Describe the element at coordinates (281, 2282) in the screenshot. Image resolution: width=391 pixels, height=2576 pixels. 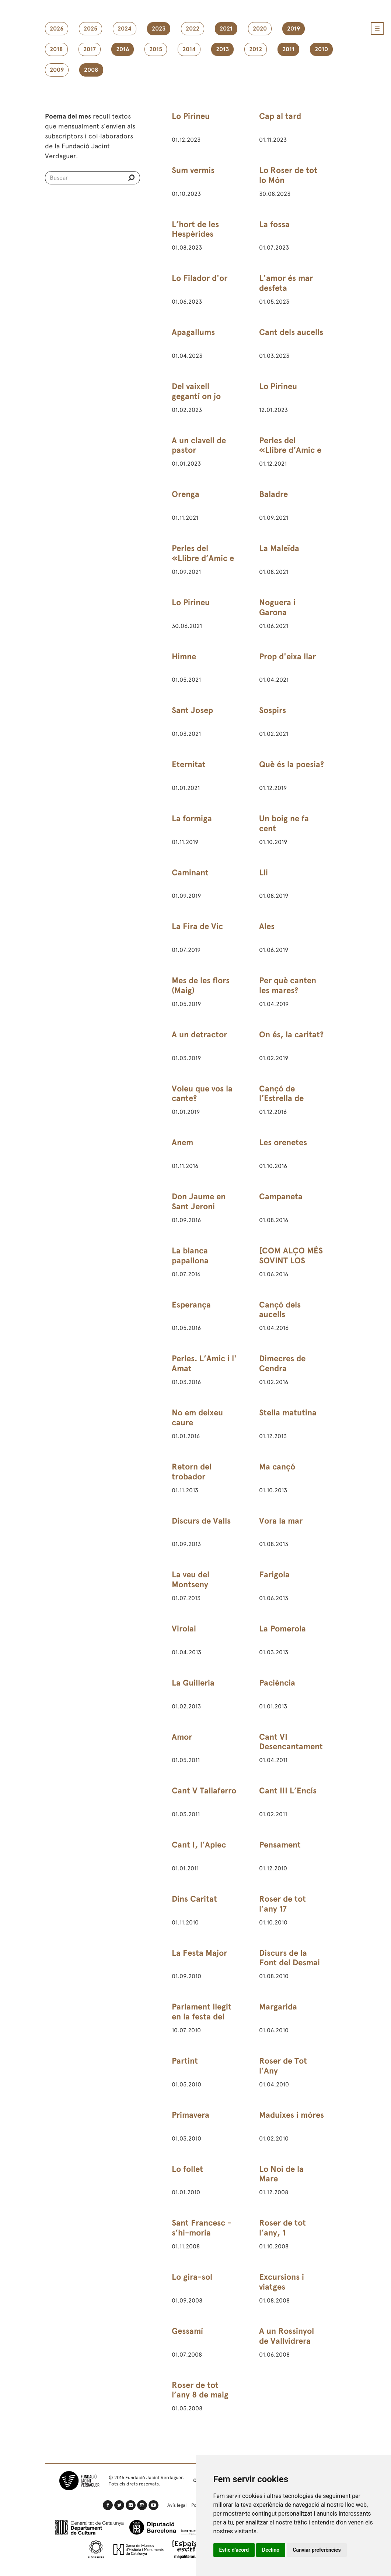
I see `Excursions i viatges` at that location.